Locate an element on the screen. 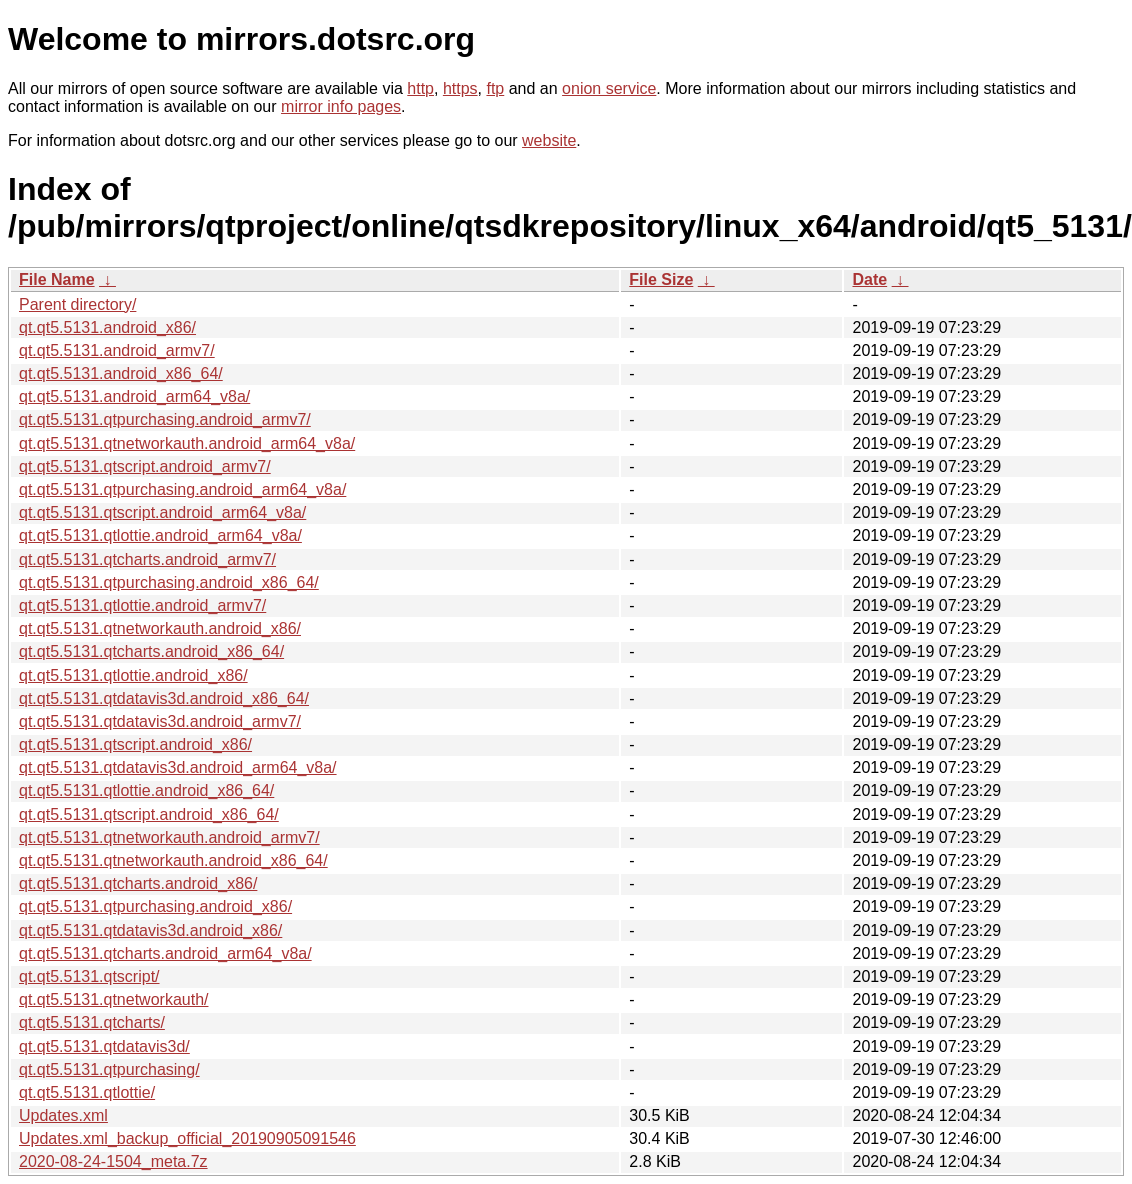 This screenshot has height=1184, width=1132. qt.qt5.5131.qtpurchasing.android_x86_64/ is located at coordinates (169, 582).